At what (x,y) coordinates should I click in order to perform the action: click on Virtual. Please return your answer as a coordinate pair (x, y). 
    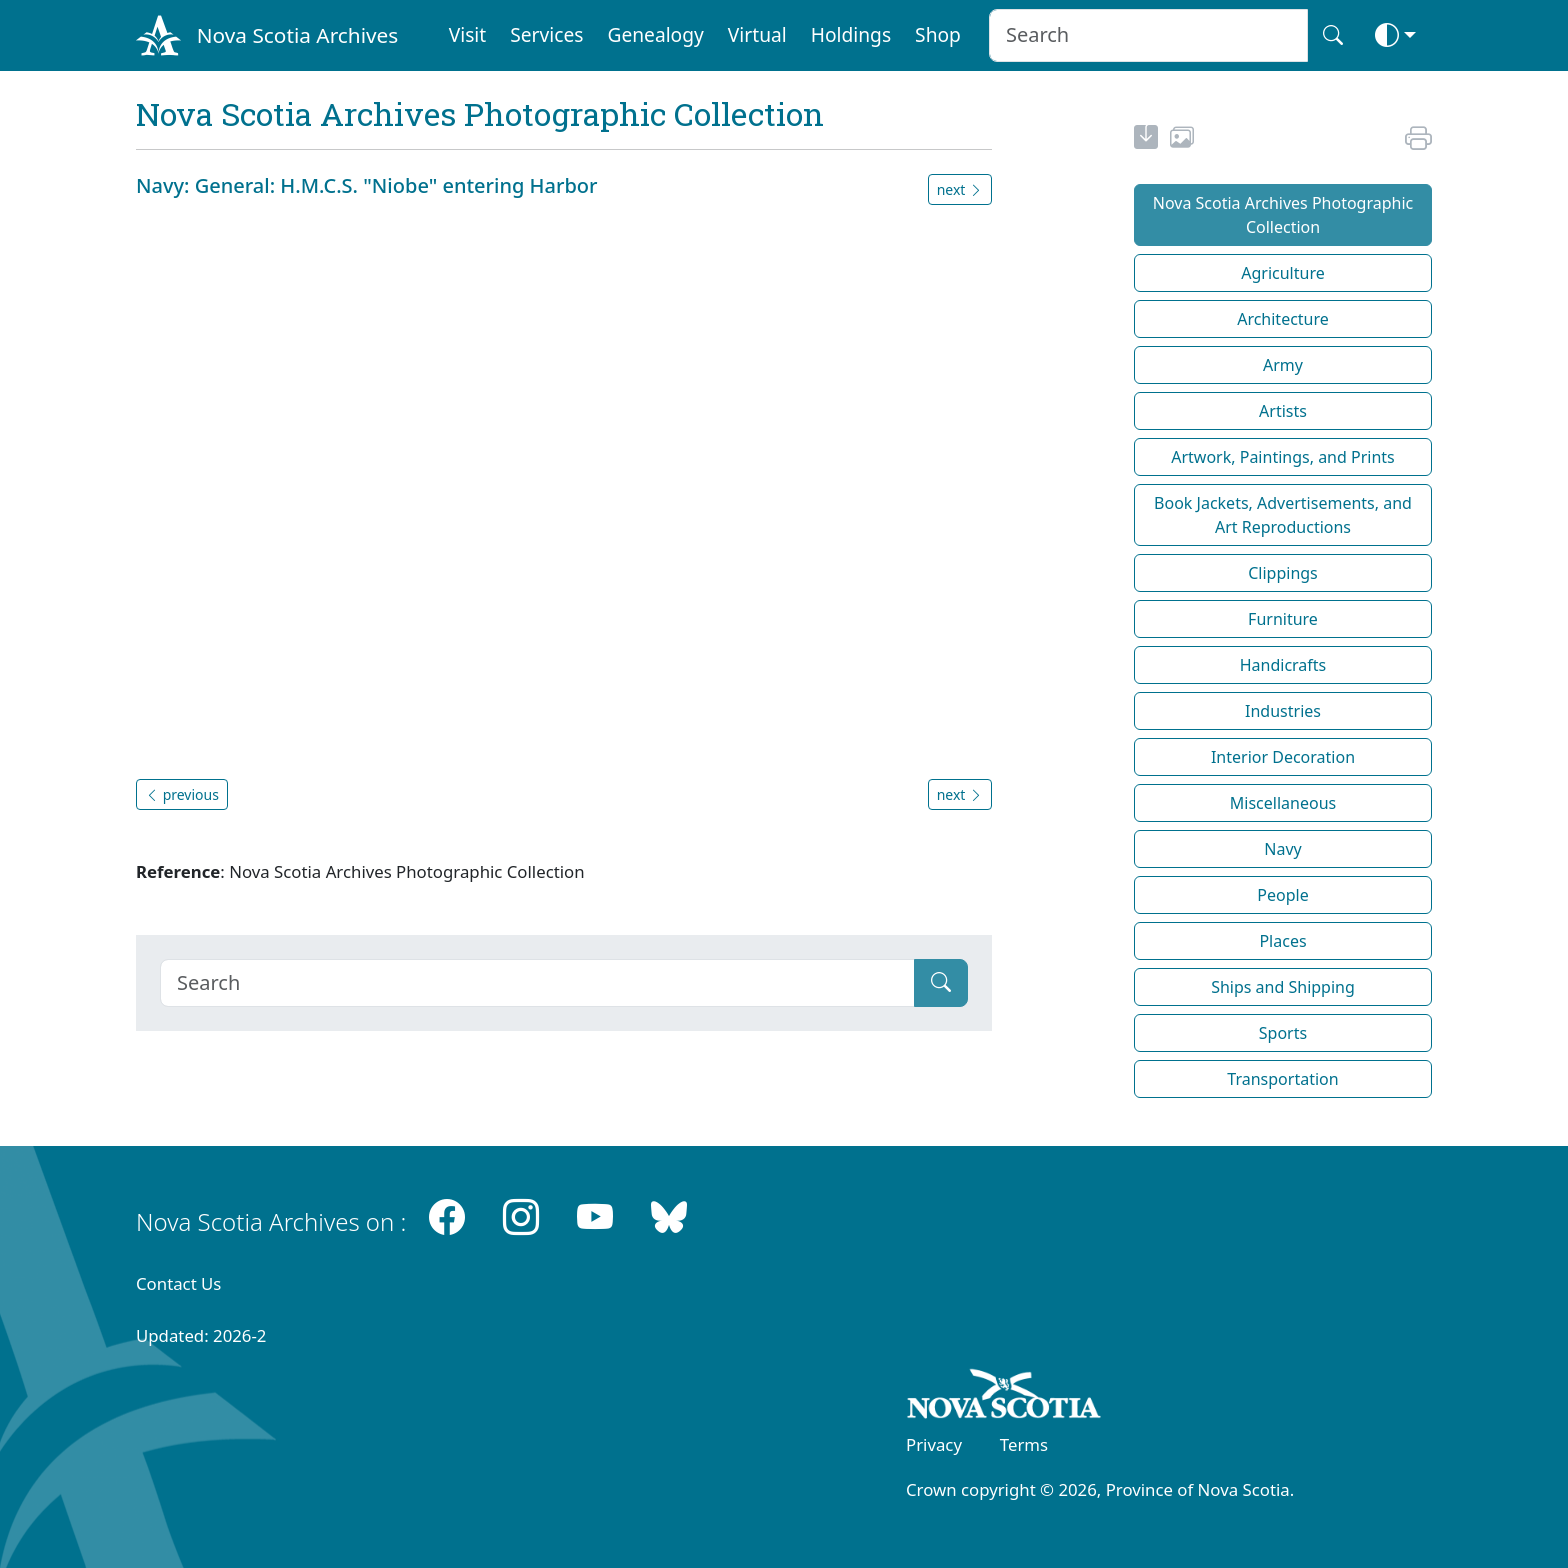
    Looking at the image, I should click on (757, 34).